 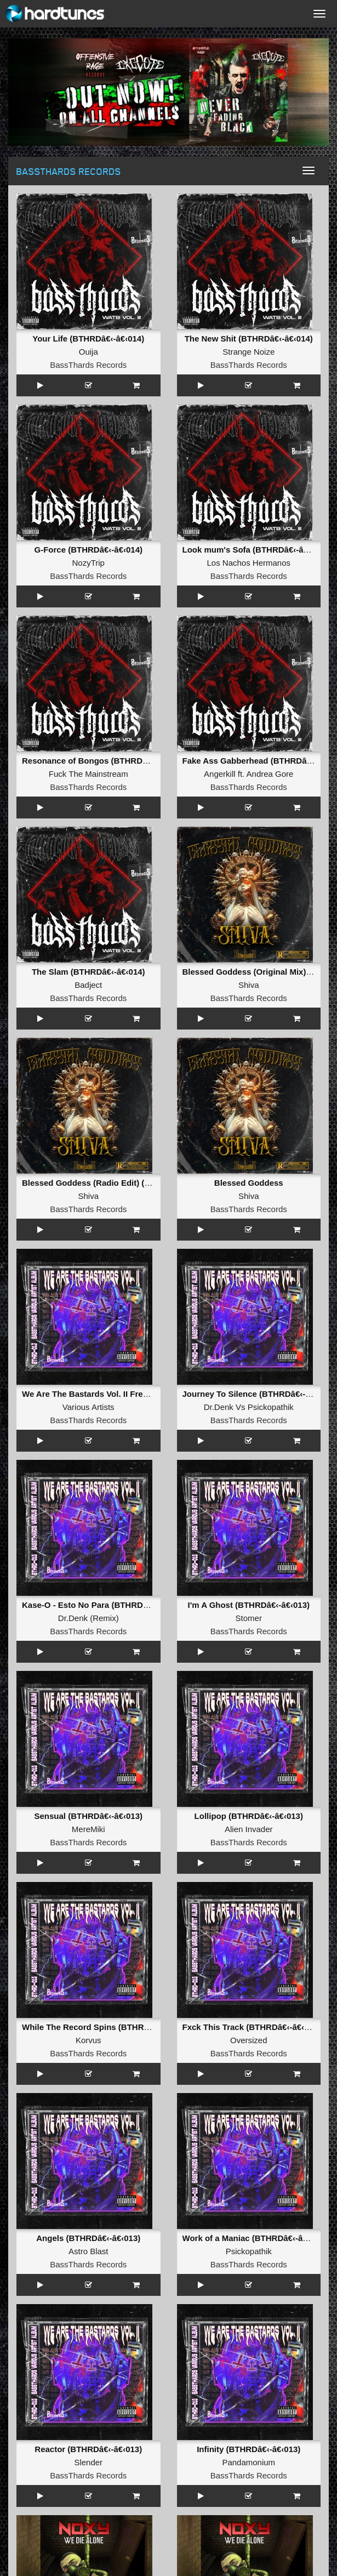 I want to click on Badject, so click(x=88, y=985).